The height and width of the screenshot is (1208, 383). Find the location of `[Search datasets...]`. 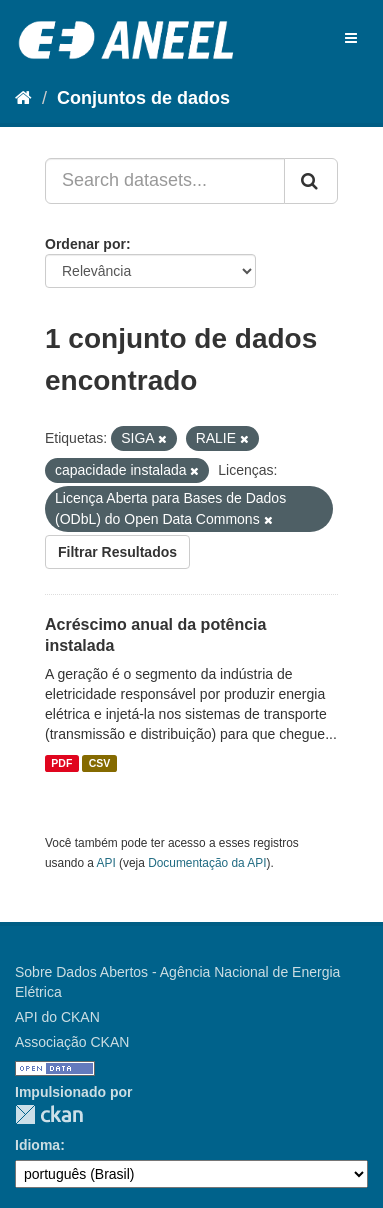

[Search datasets...] is located at coordinates (165, 181).